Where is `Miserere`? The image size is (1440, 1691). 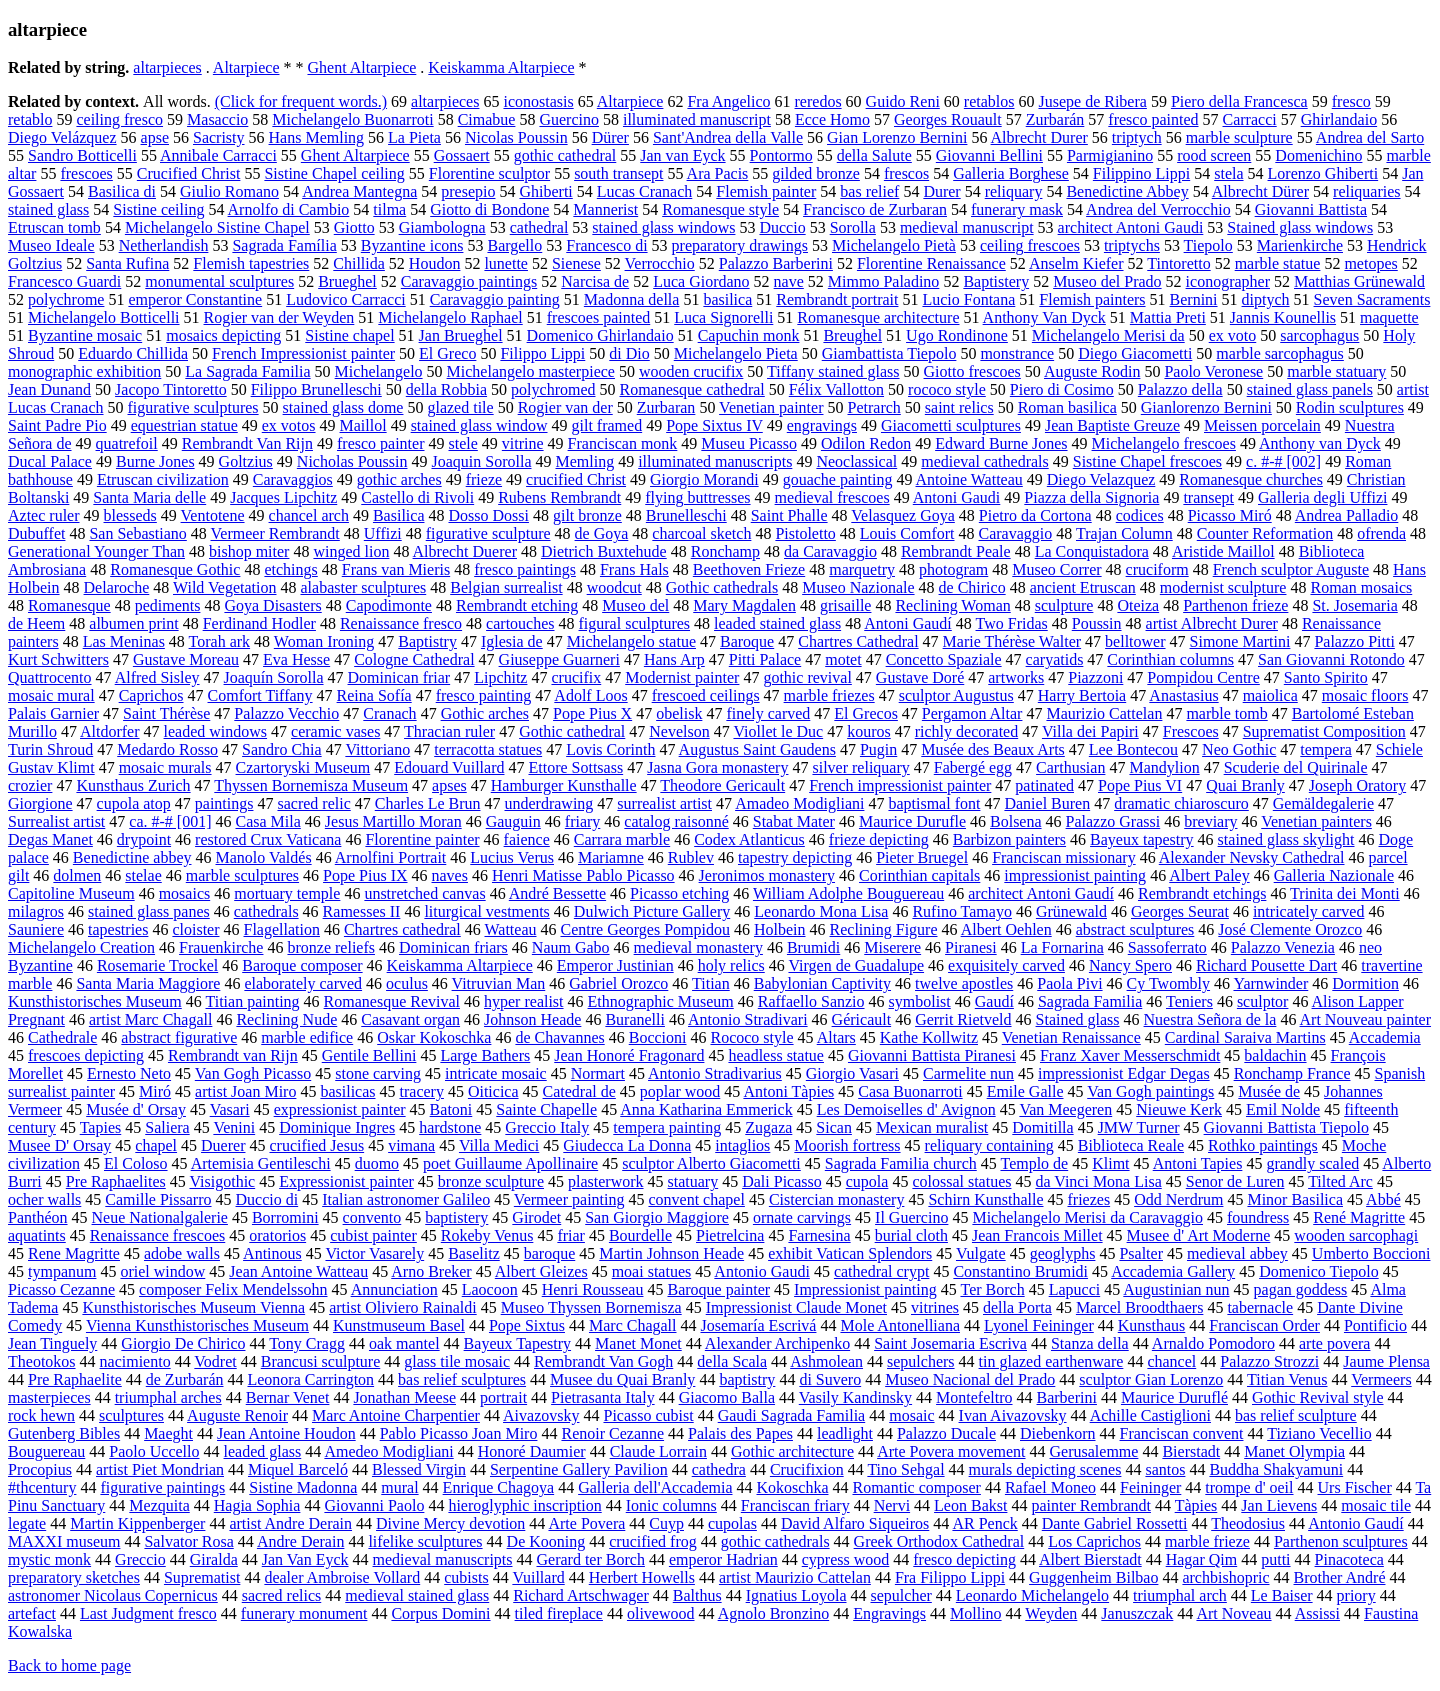
Miserere is located at coordinates (892, 947).